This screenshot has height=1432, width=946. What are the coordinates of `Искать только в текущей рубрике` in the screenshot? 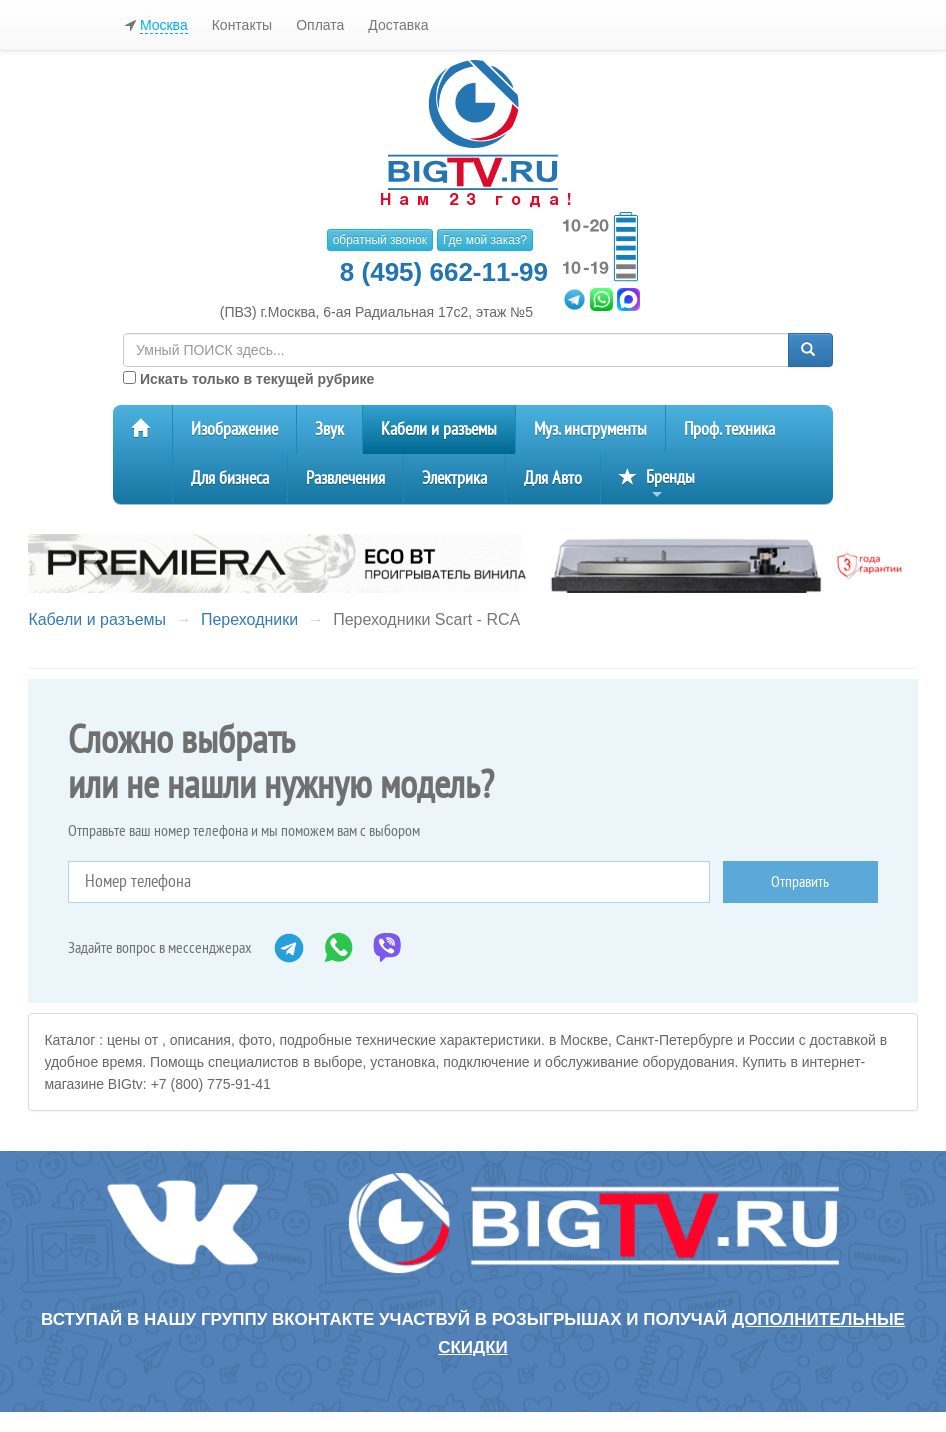 It's located at (248, 379).